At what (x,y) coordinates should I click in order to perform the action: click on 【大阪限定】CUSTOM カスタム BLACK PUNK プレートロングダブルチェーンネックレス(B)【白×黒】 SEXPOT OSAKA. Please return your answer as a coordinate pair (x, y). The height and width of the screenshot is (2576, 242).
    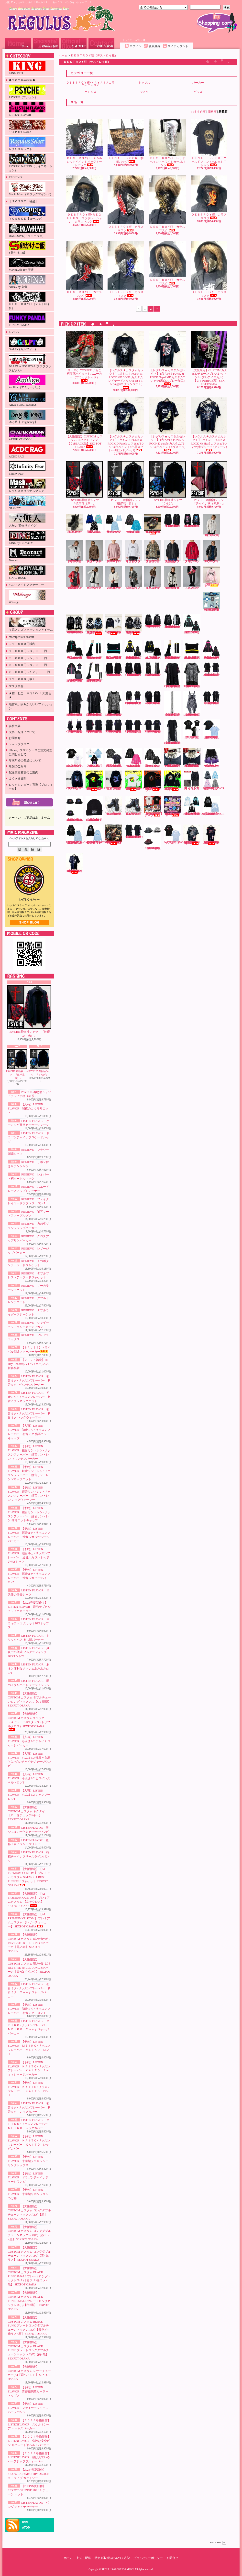
    Looking at the image, I should click on (28, 2350).